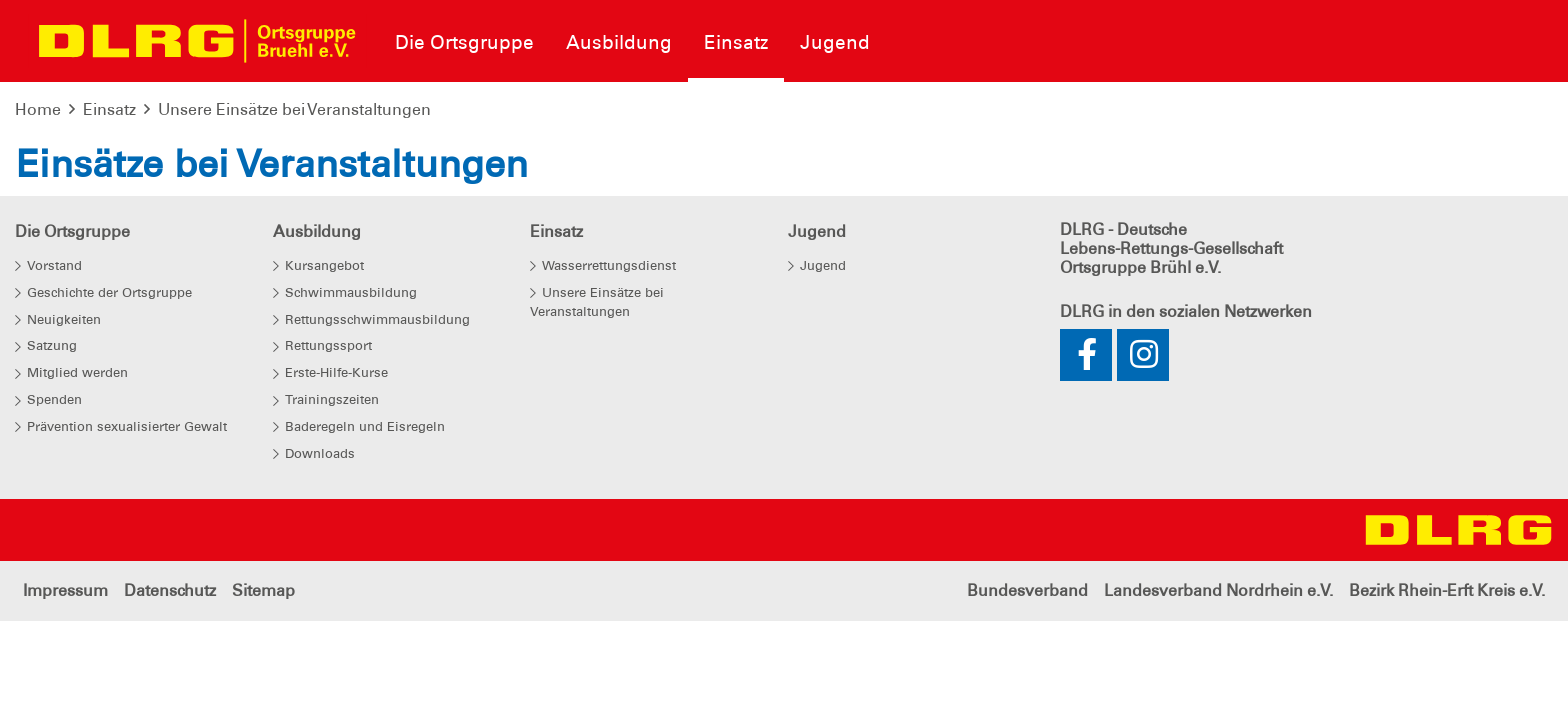 The width and height of the screenshot is (1568, 720). What do you see at coordinates (38, 109) in the screenshot?
I see `Home` at bounding box center [38, 109].